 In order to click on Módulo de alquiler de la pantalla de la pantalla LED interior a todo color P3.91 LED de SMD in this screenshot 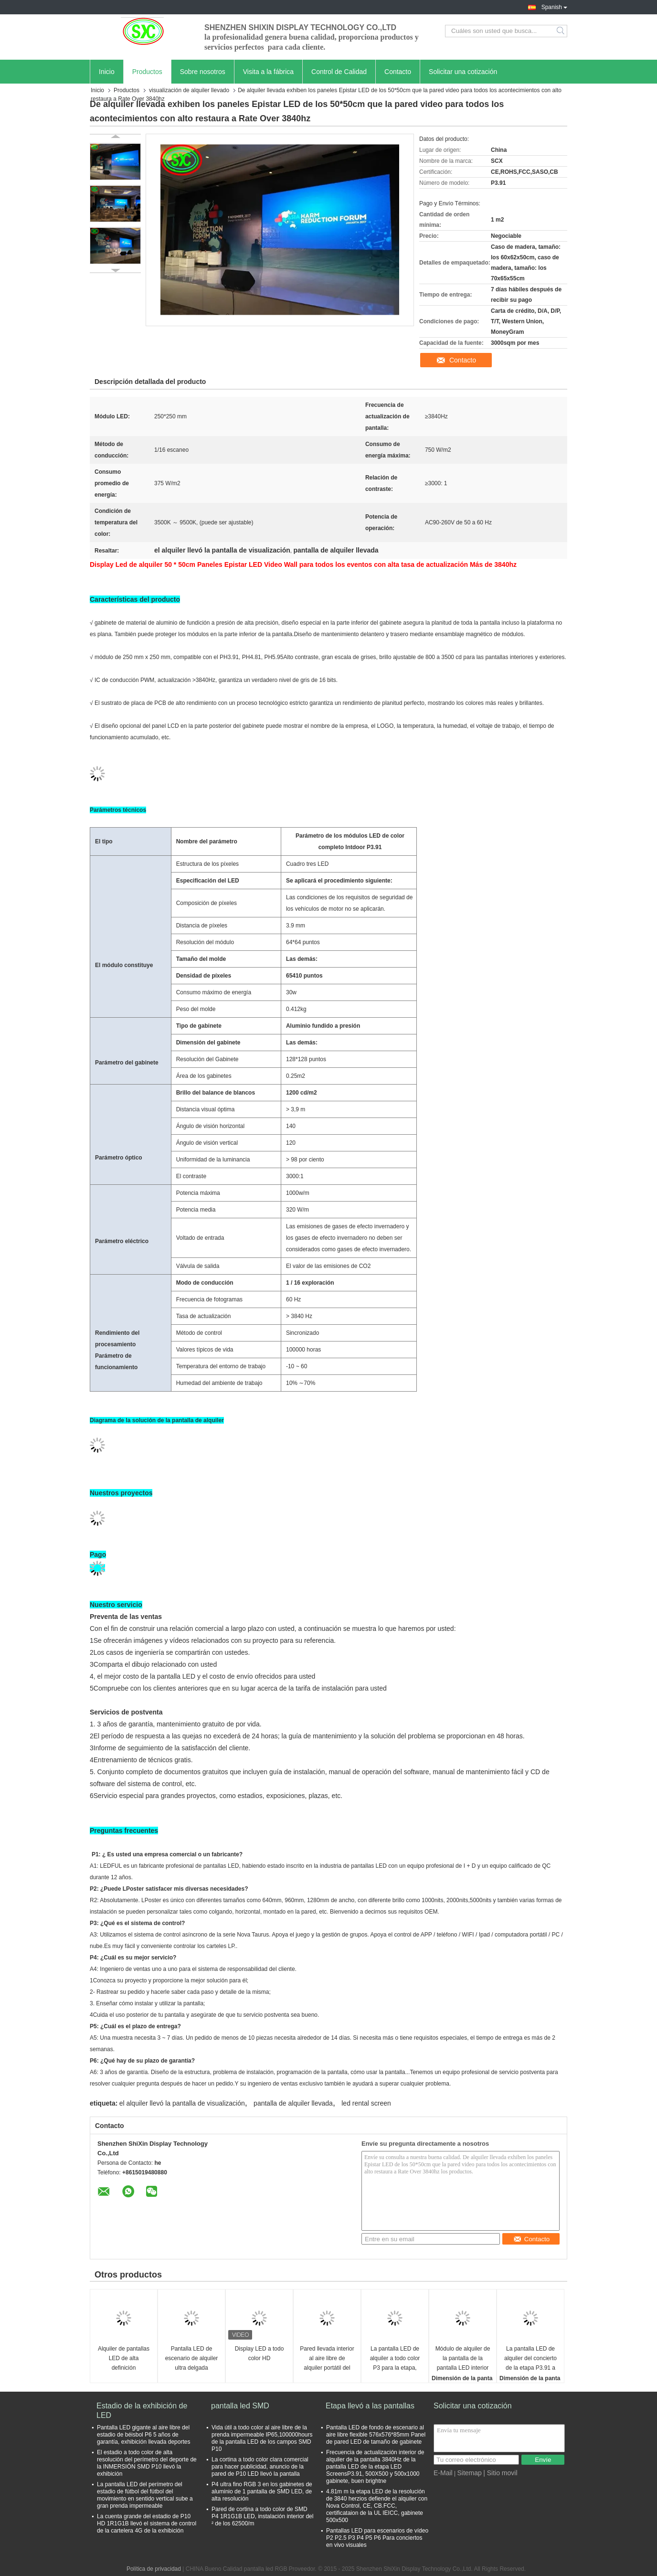, I will do `click(462, 2359)`.